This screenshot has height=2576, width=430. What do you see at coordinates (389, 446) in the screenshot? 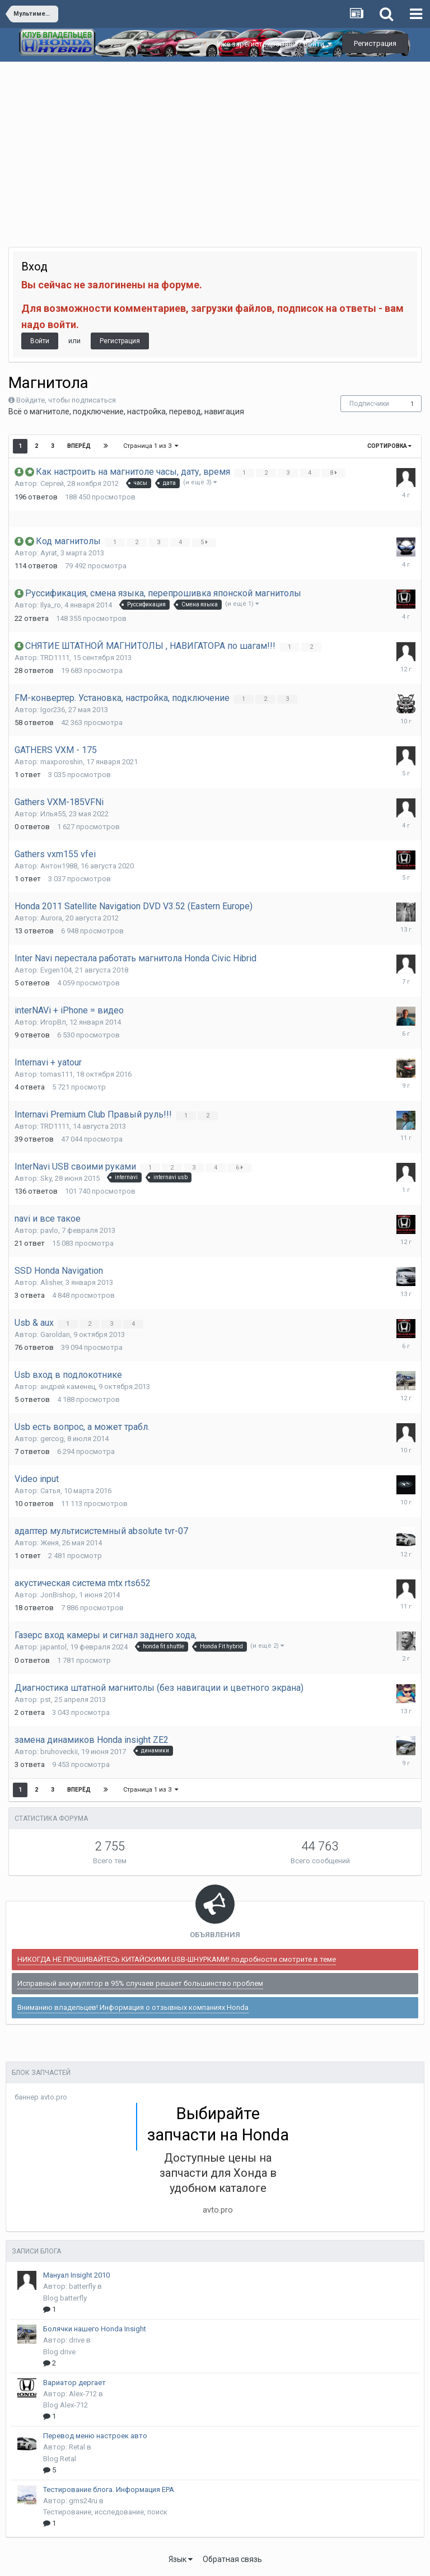
I see `Сортировка` at bounding box center [389, 446].